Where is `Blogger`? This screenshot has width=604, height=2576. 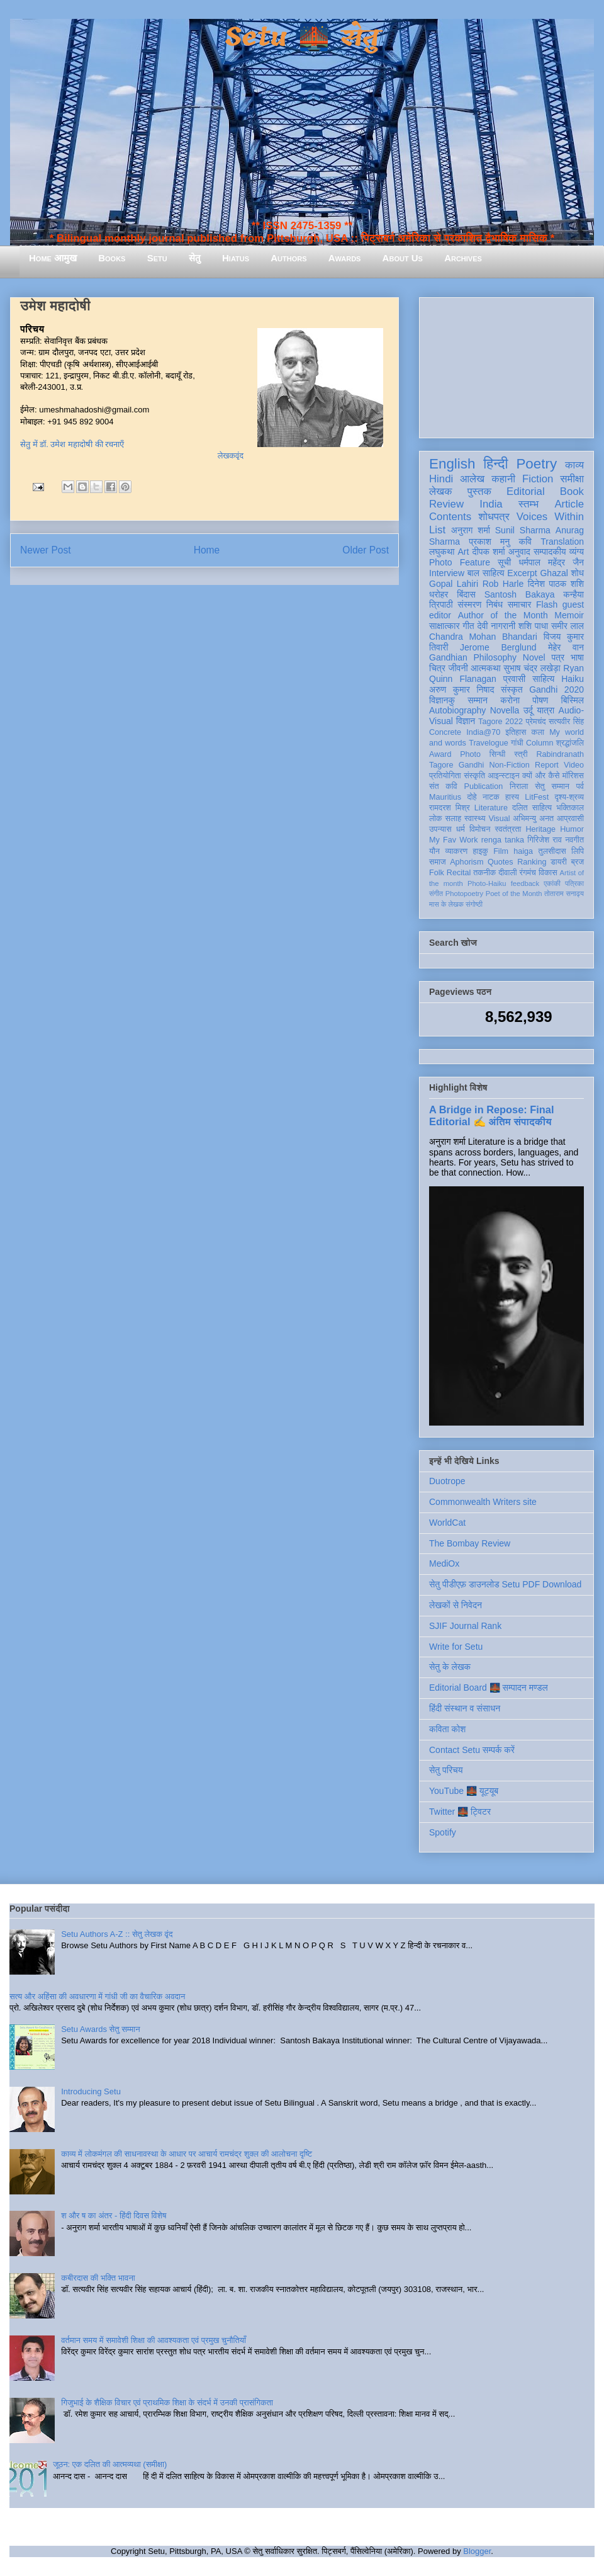 Blogger is located at coordinates (477, 2551).